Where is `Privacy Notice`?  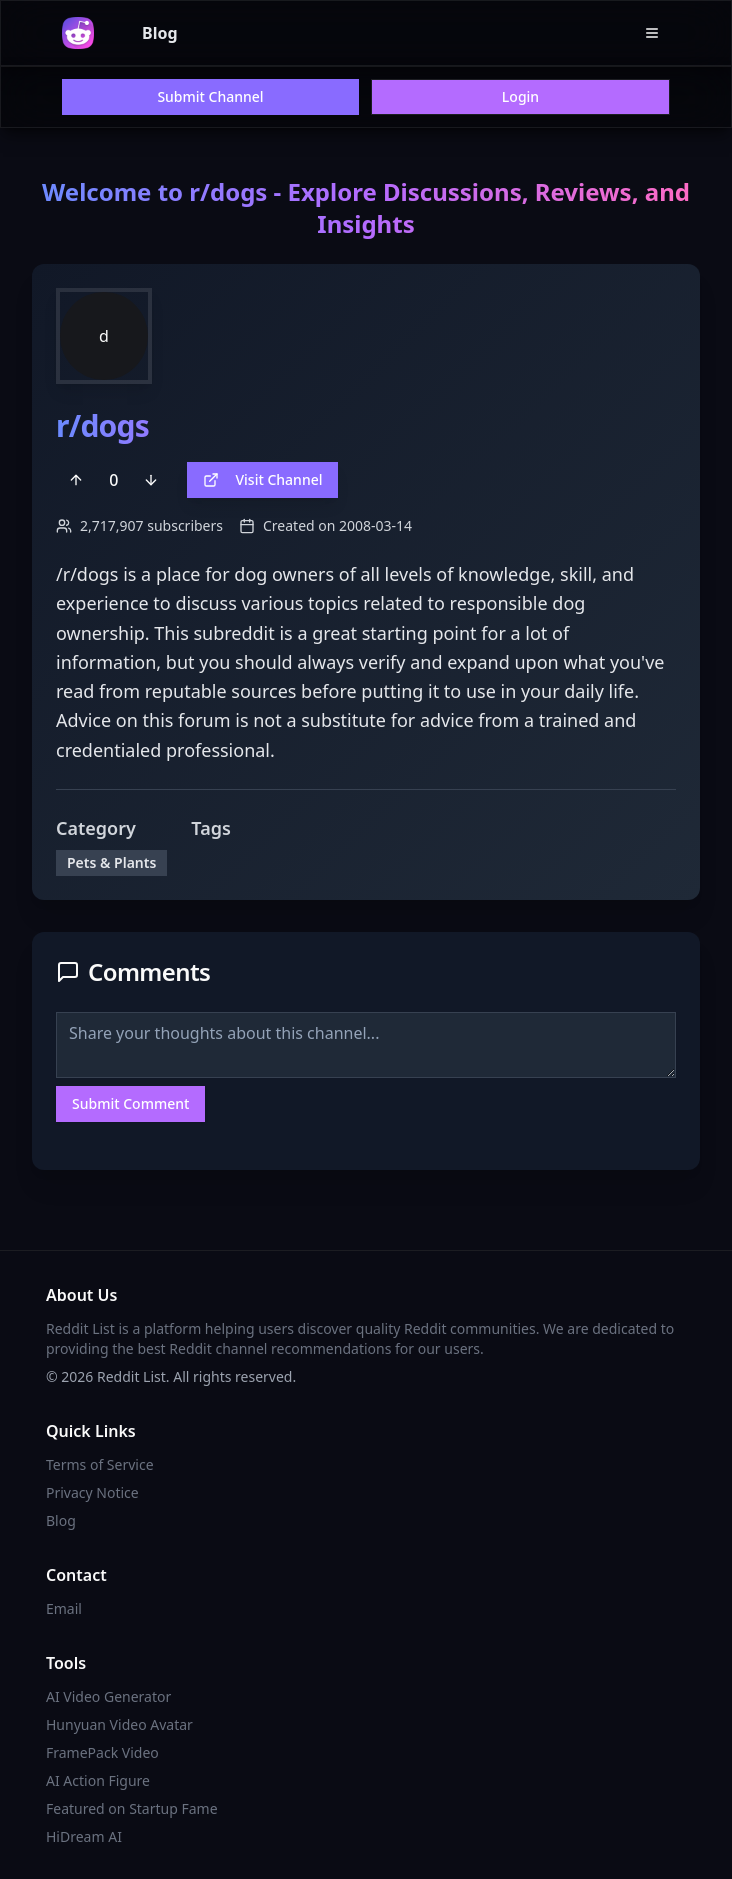 Privacy Notice is located at coordinates (92, 1492).